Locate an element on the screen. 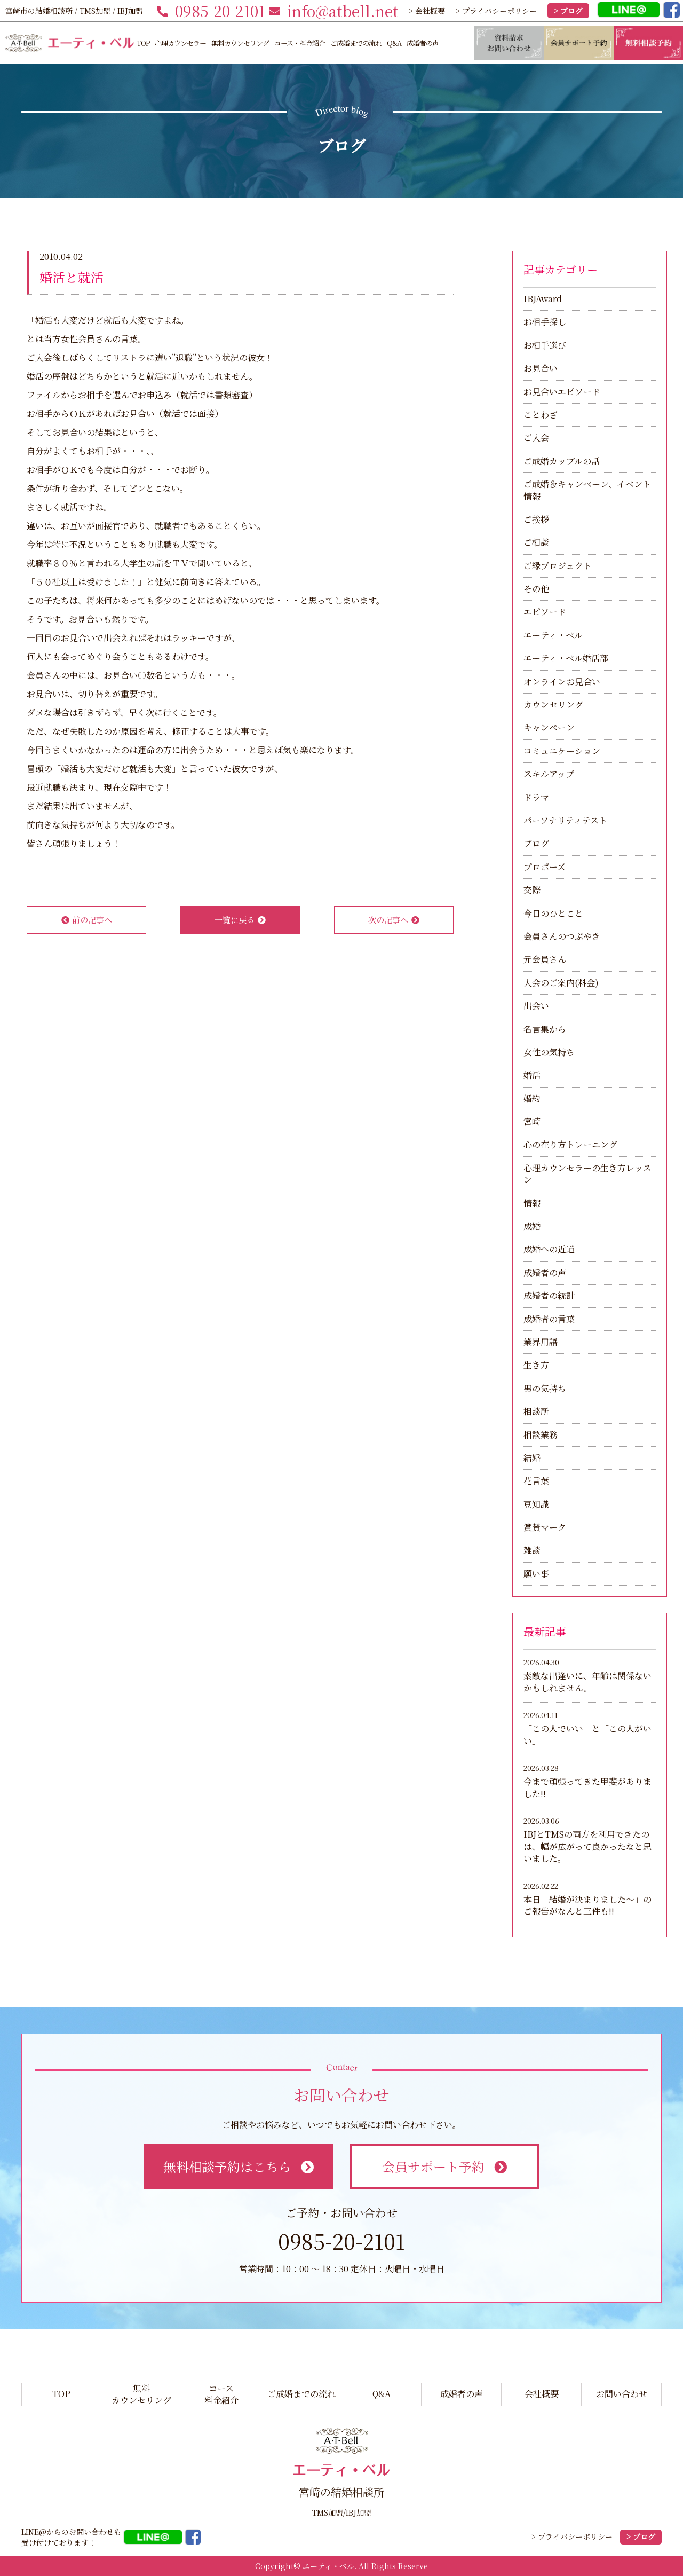 This screenshot has height=2576, width=683. 結婚 is located at coordinates (532, 1458).